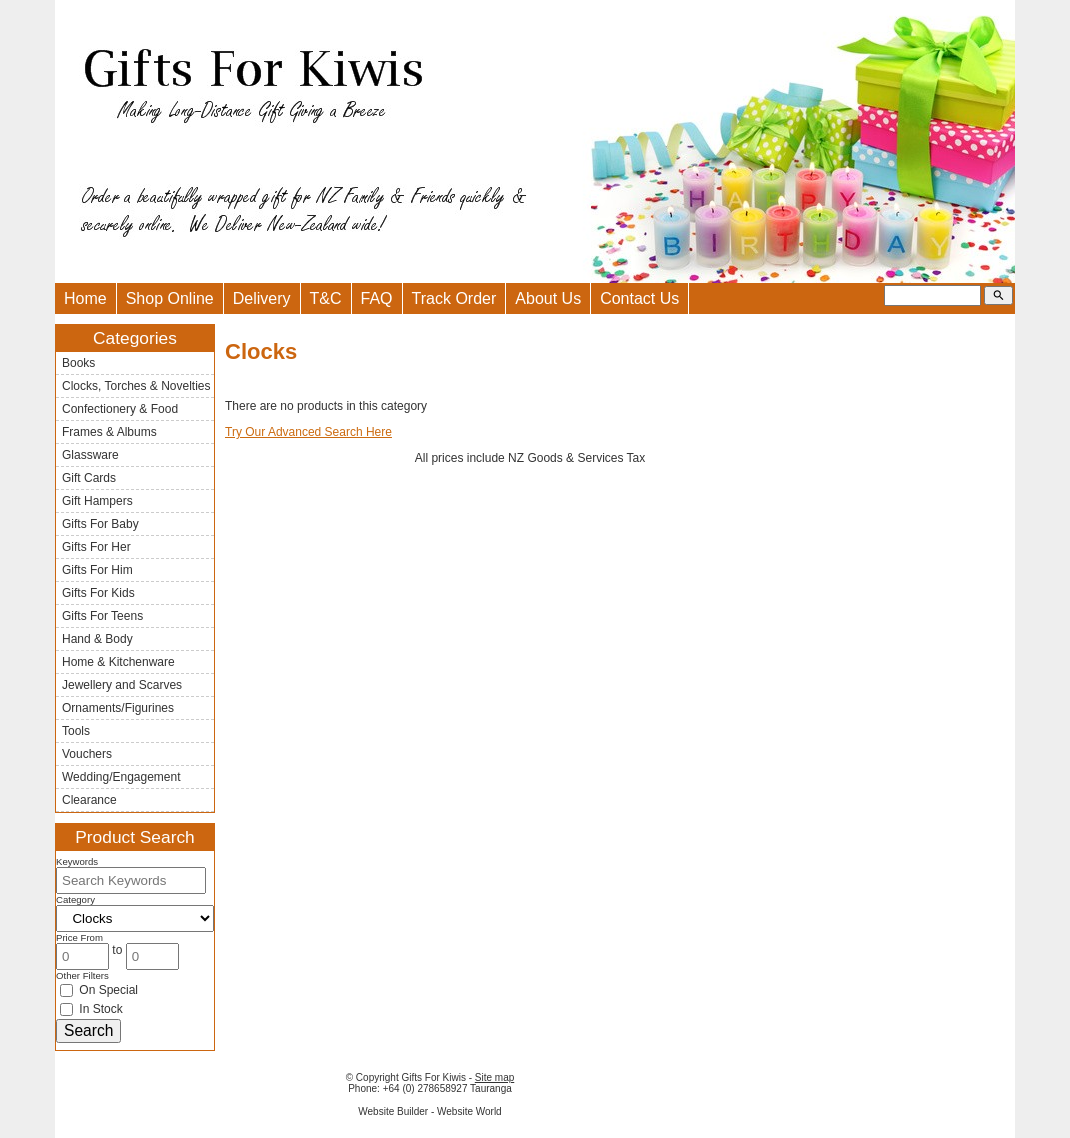 This screenshot has width=1070, height=1138. Describe the element at coordinates (97, 570) in the screenshot. I see `Gifts For Him` at that location.